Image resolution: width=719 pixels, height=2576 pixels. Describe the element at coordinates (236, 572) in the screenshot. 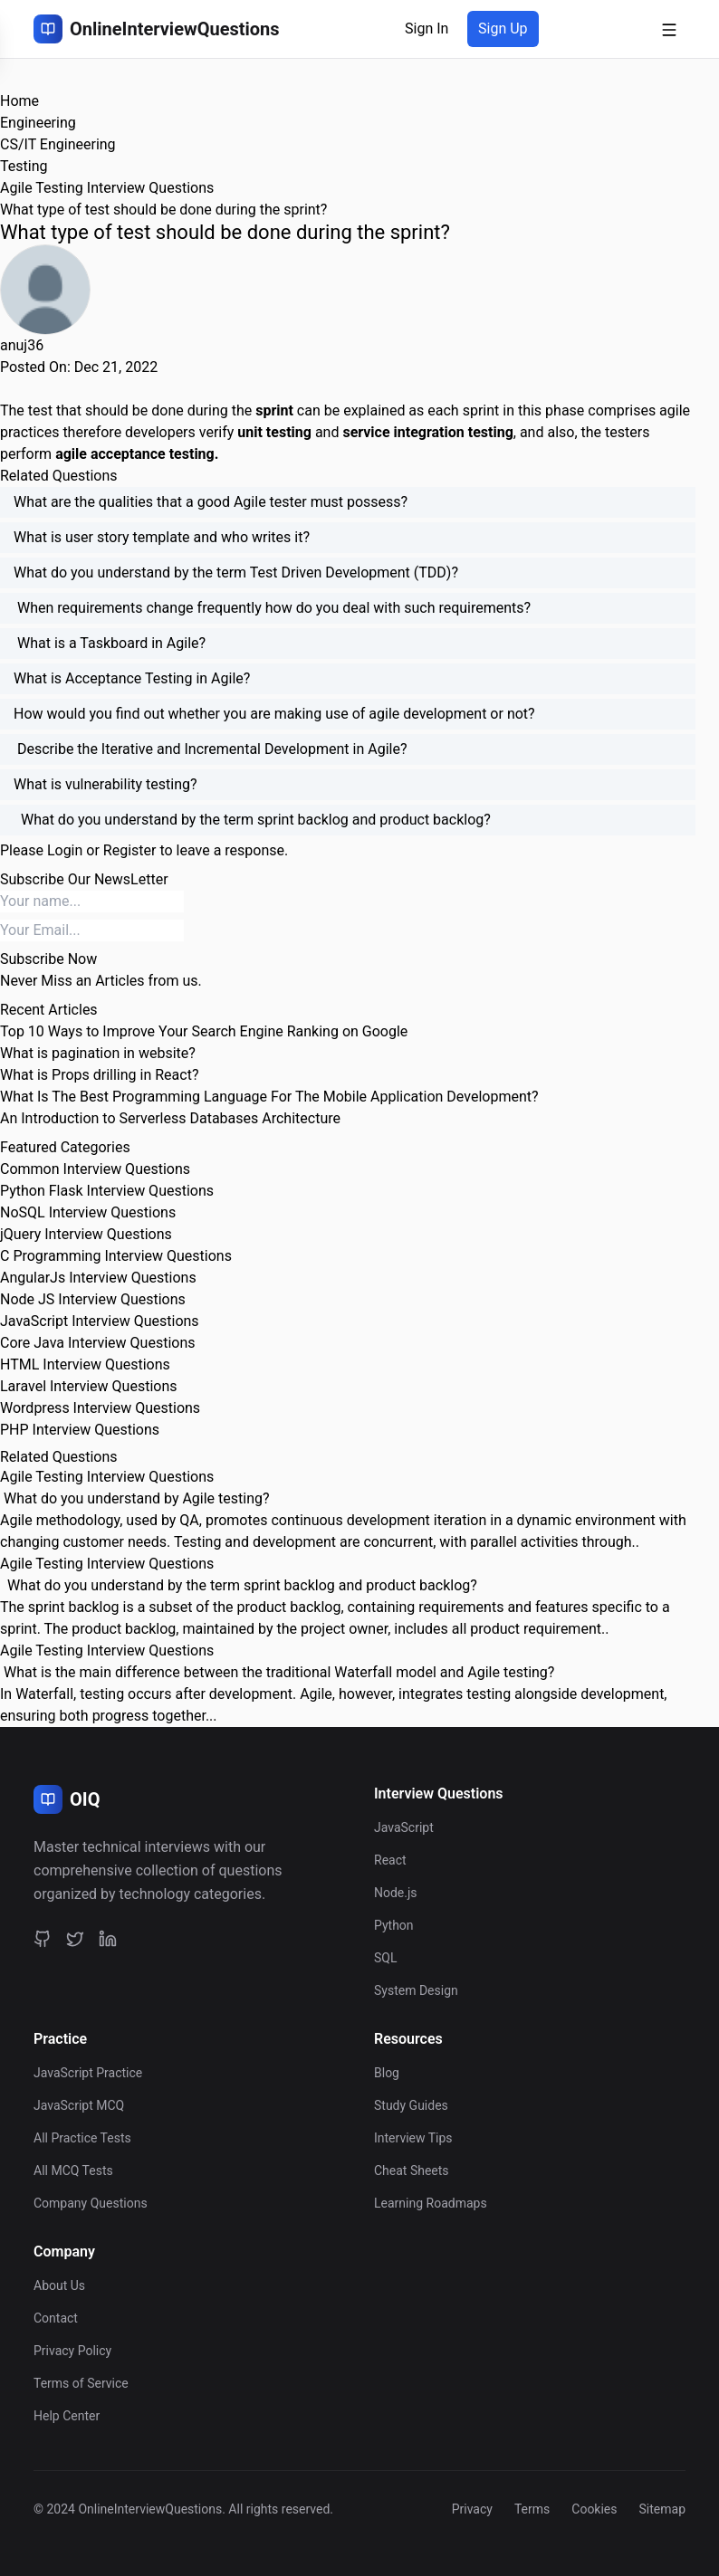

I see `What do you understand by the term Test Driven Development (TDD)?` at that location.